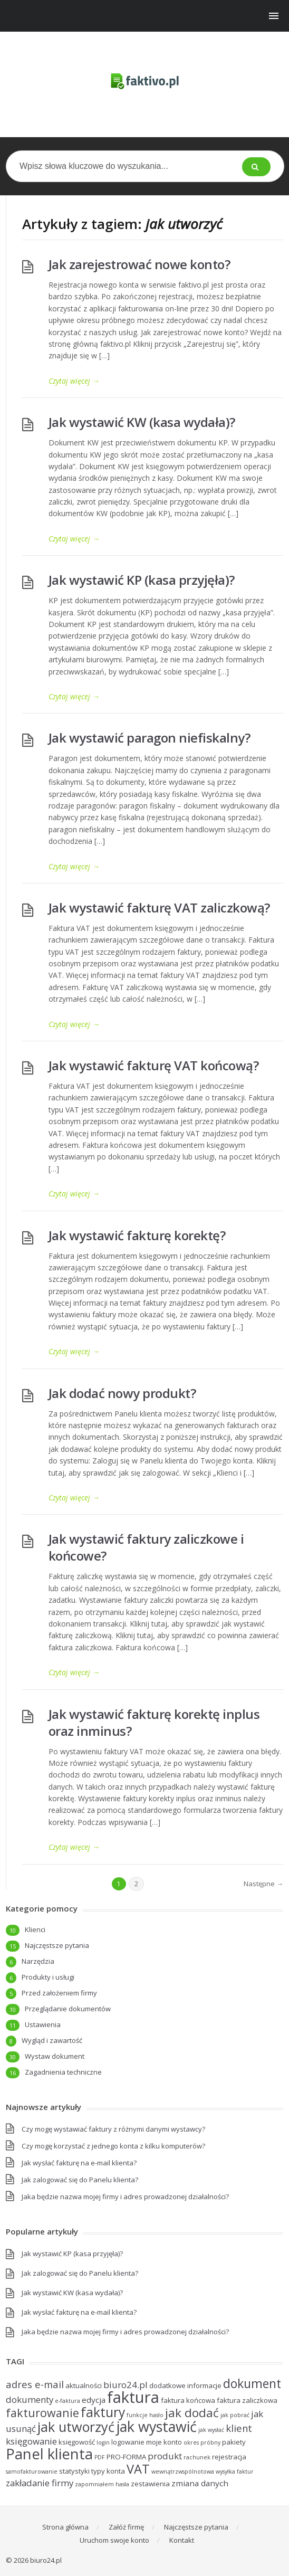 The image size is (289, 2576). I want to click on Zagadnienia techniczne, so click(63, 2072).